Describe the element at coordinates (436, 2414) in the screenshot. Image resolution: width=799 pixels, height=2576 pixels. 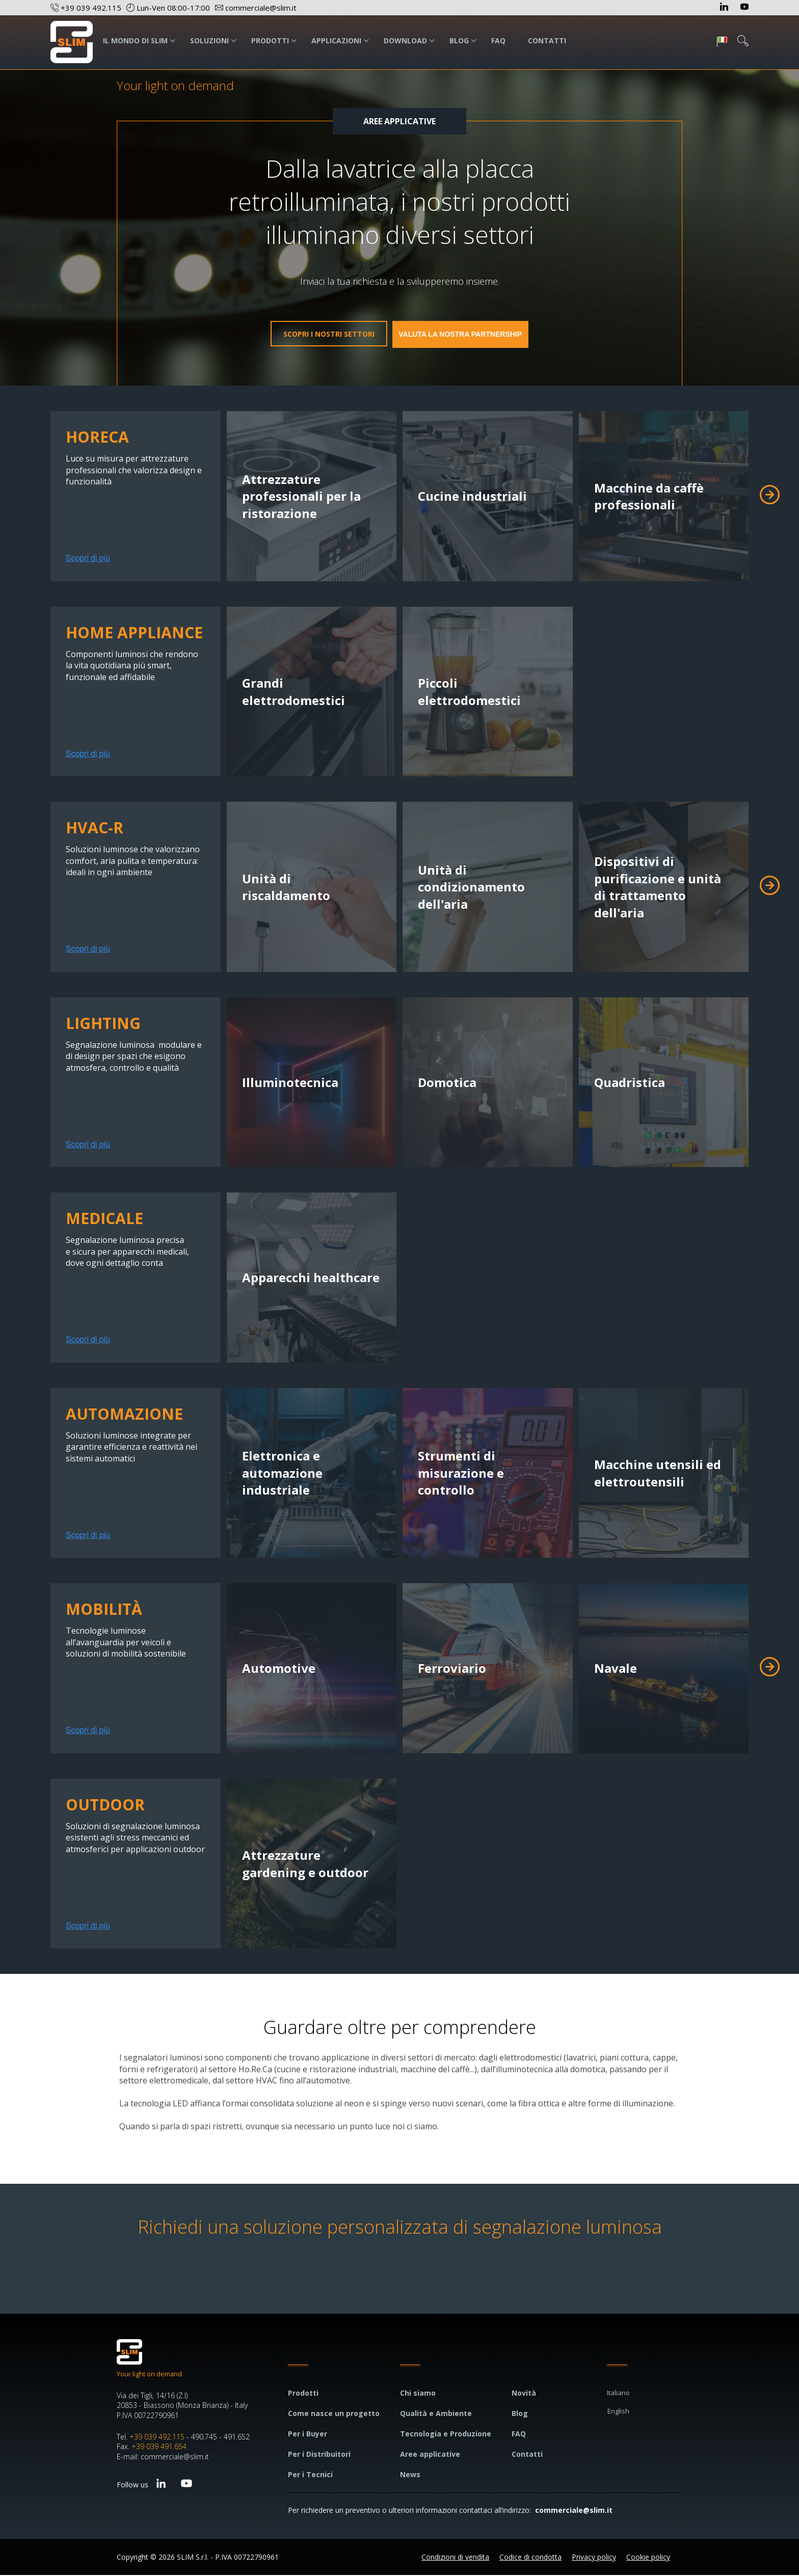
I see `Qualità e Ambiente` at that location.